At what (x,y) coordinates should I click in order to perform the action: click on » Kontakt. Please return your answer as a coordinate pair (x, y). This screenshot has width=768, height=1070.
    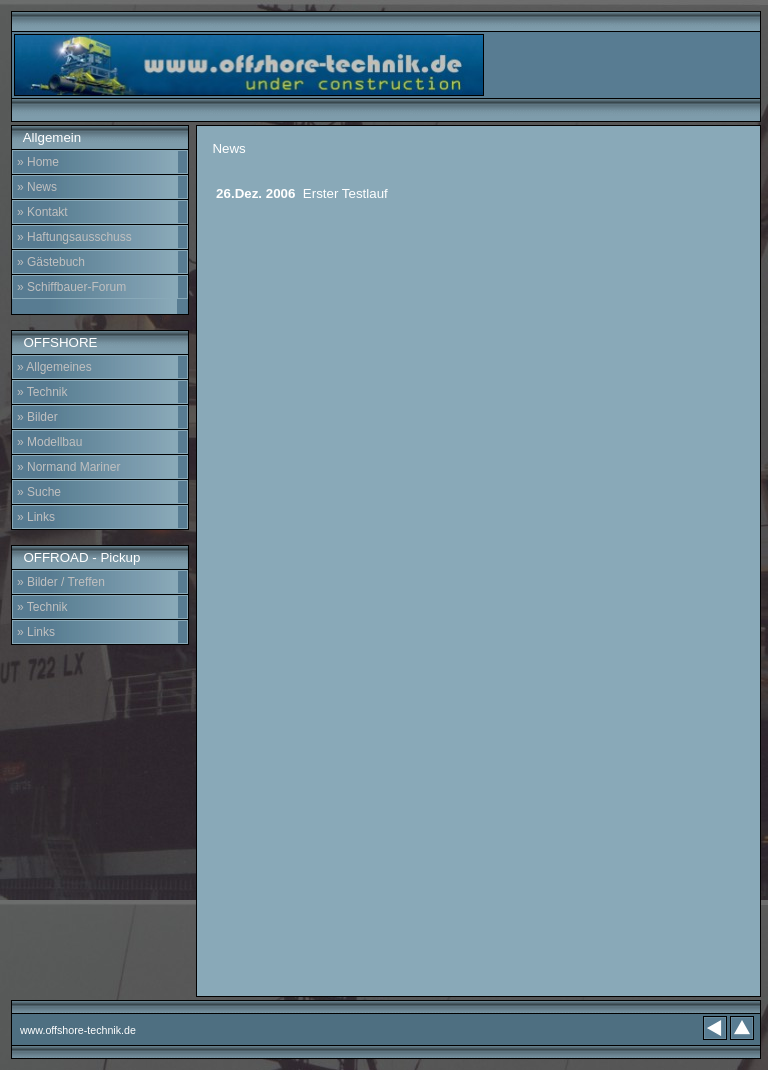
    Looking at the image, I should click on (42, 212).